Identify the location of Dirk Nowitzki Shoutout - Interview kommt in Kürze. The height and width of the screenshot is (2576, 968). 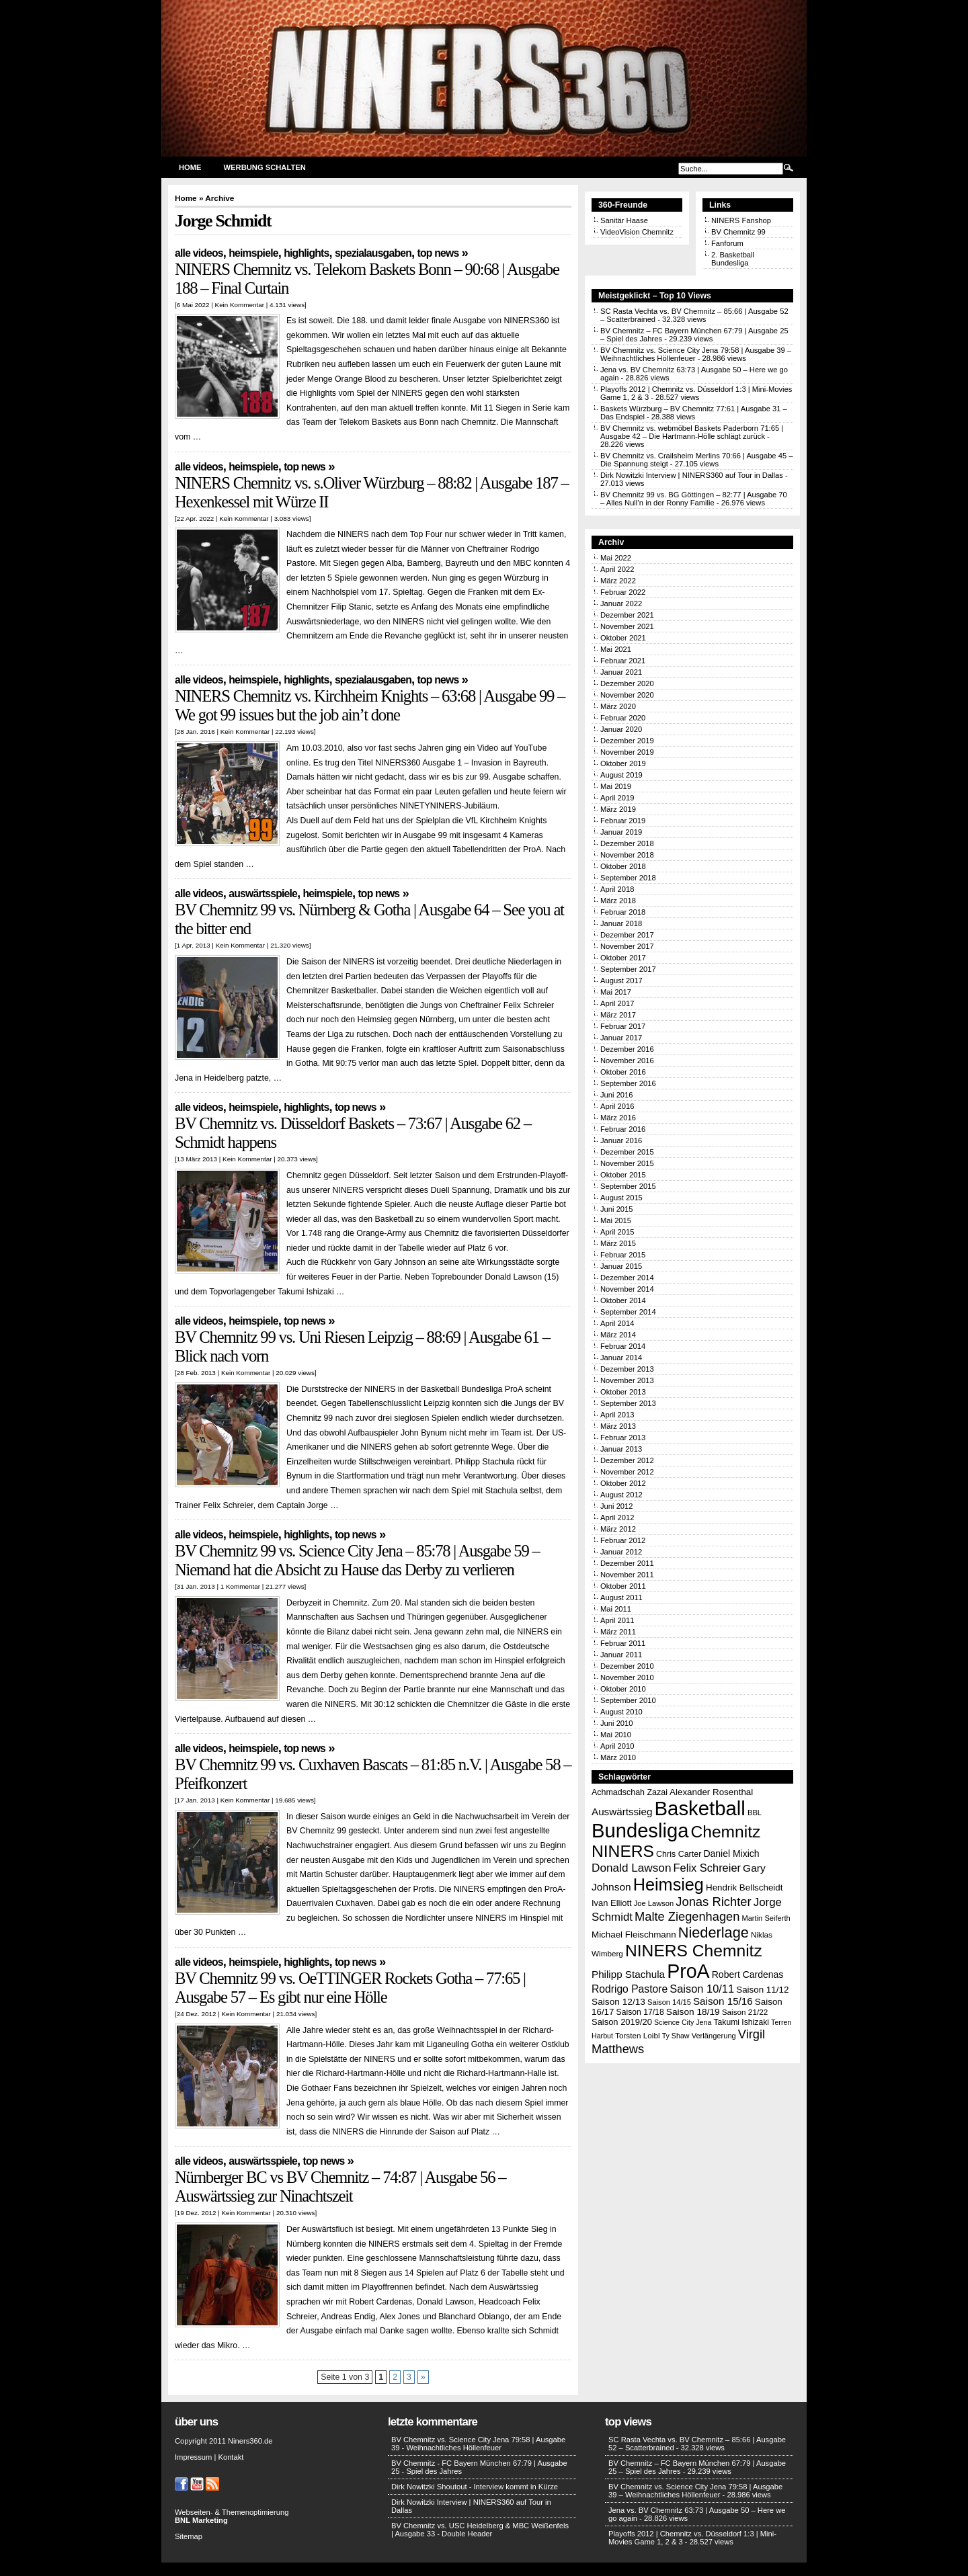
(474, 2487).